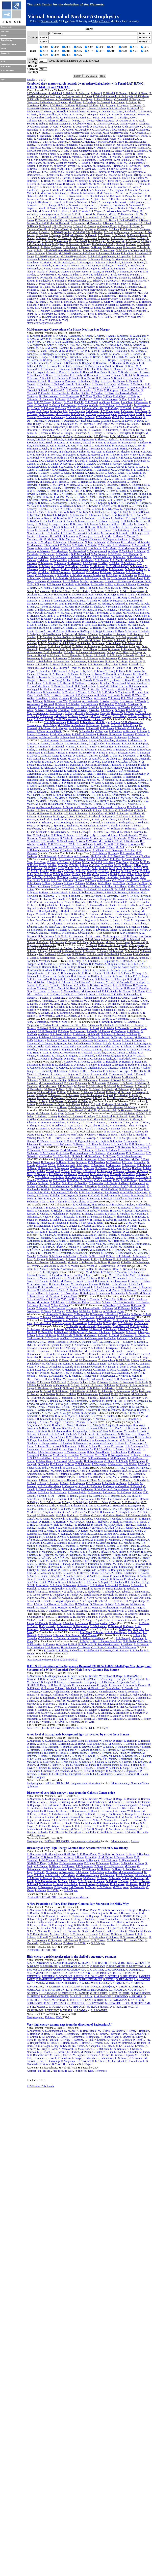 This screenshot has height=2576, width=152. What do you see at coordinates (120, 307) in the screenshot?
I see `C. E McGrath` at bounding box center [120, 307].